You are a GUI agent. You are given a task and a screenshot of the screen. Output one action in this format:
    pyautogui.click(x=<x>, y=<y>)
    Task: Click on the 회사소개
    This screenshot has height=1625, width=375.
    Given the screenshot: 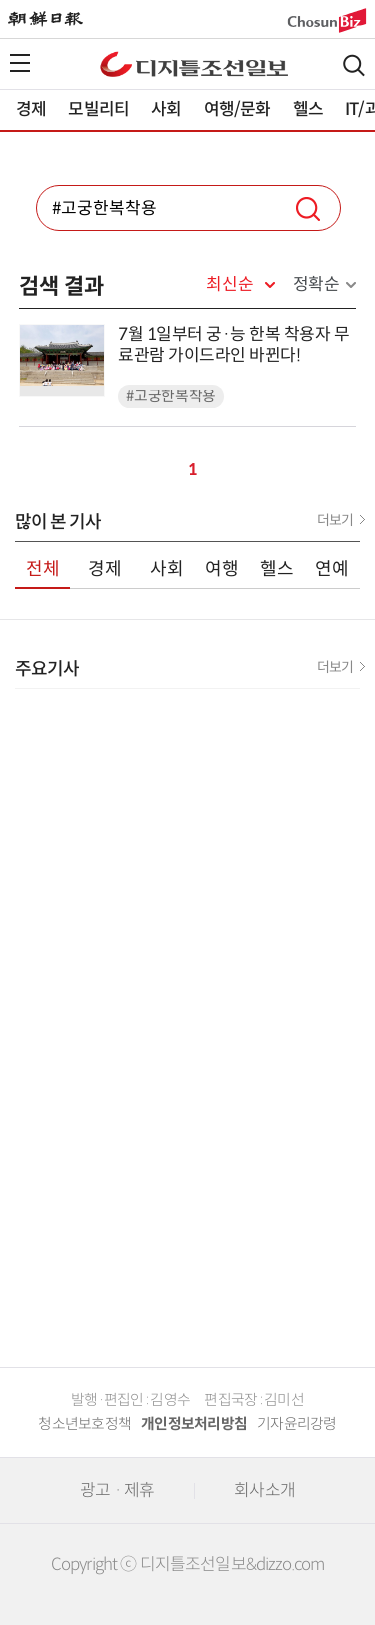 What is the action you would take?
    pyautogui.click(x=264, y=1490)
    